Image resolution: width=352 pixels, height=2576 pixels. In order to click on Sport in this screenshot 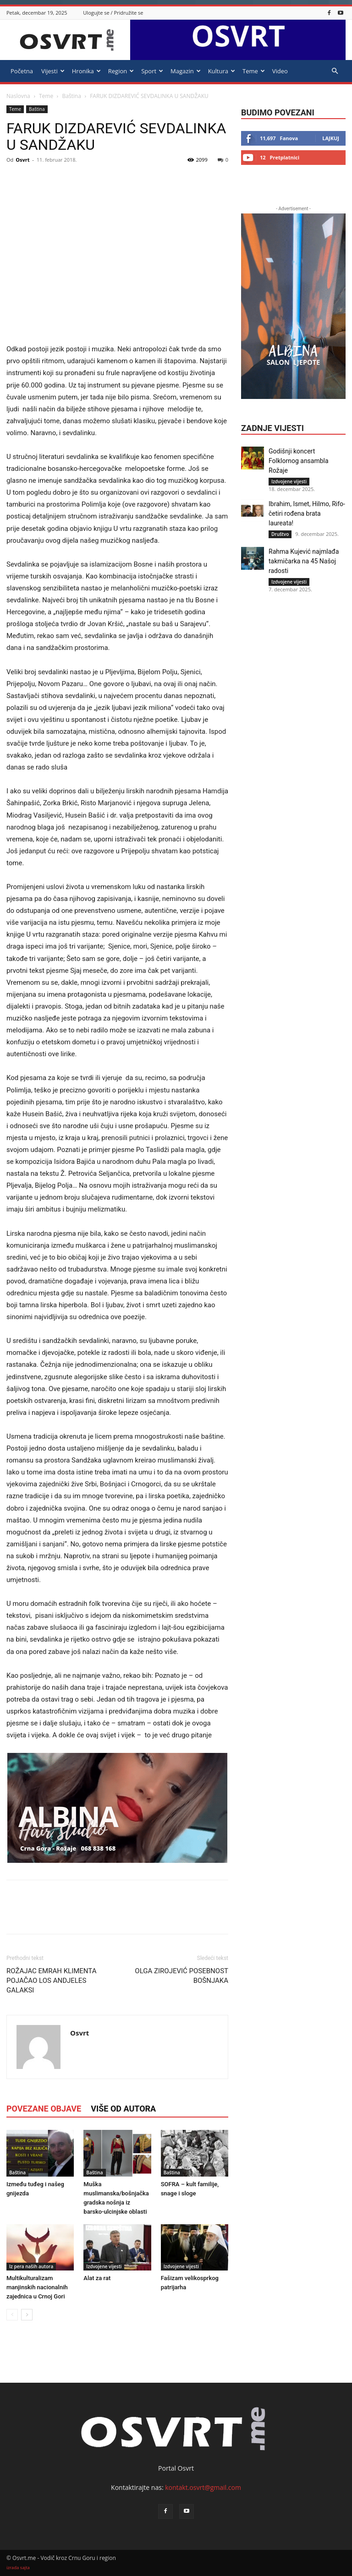, I will do `click(152, 71)`.